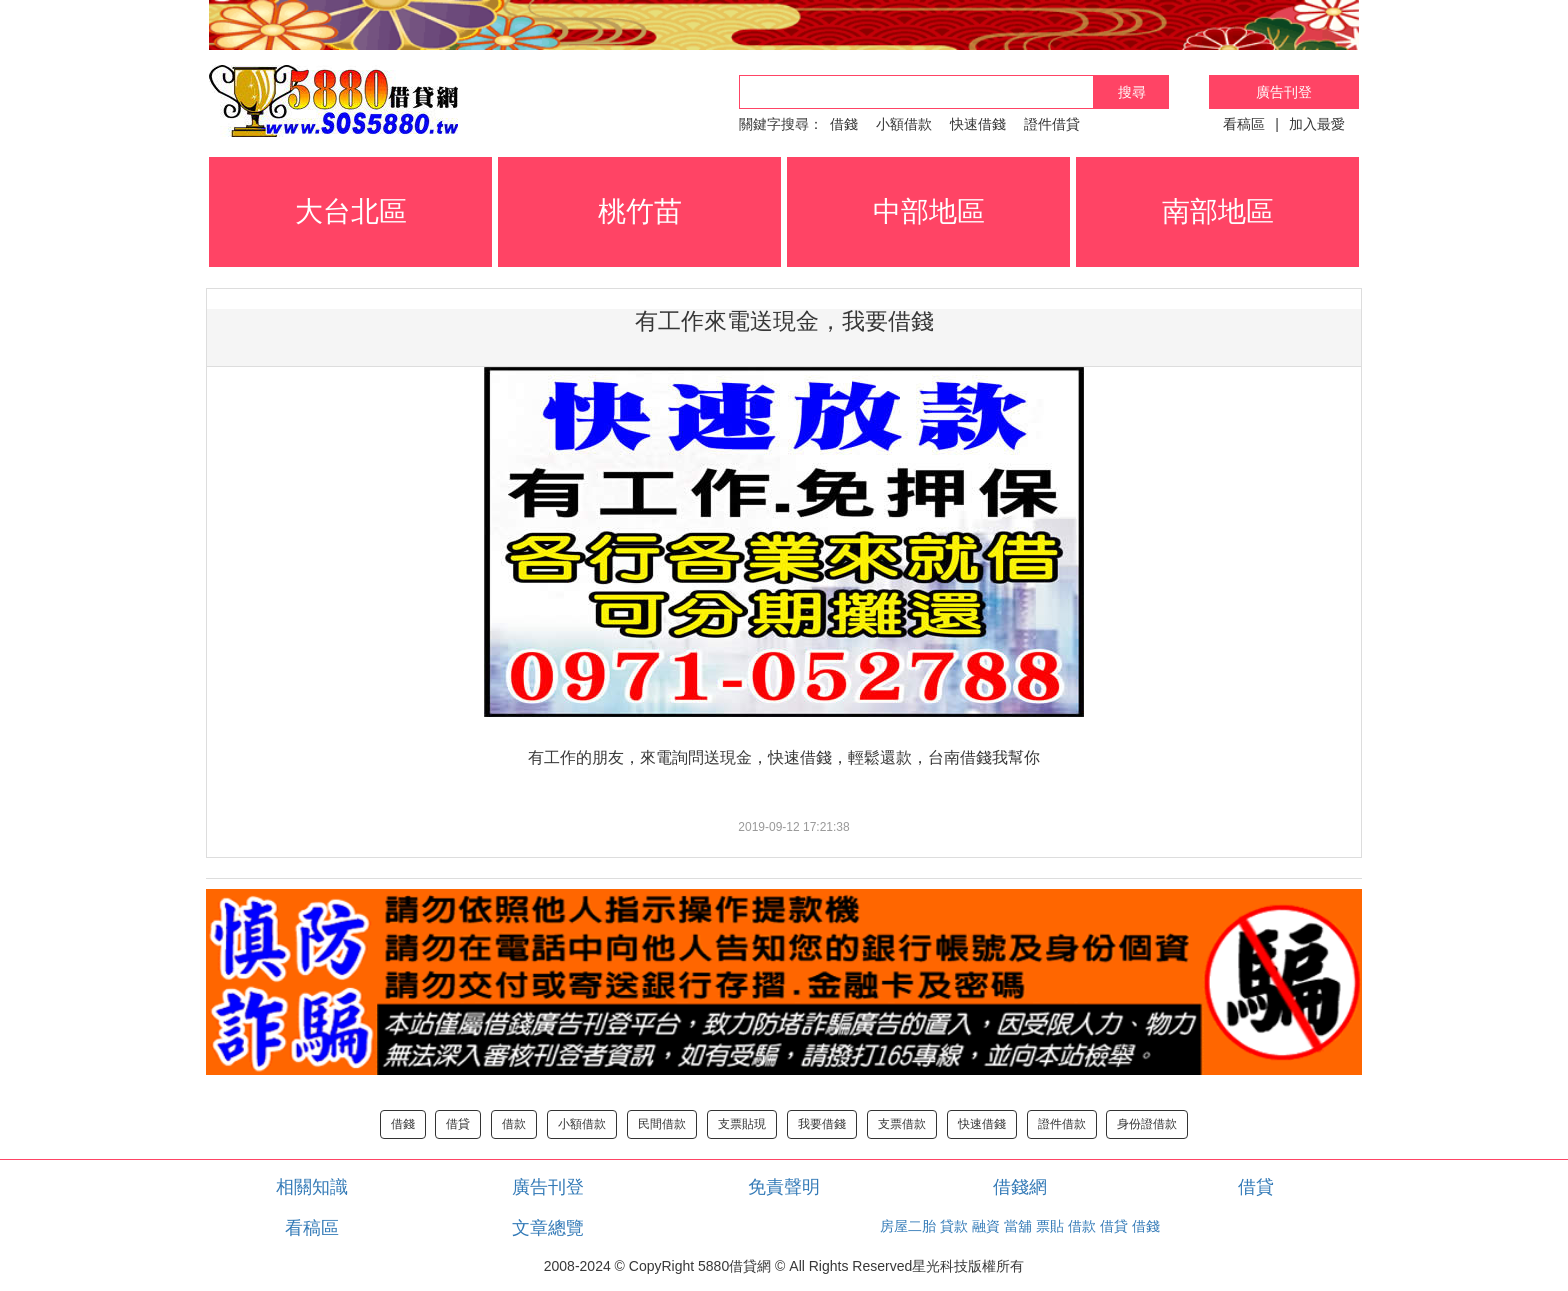 The height and width of the screenshot is (1291, 1568). What do you see at coordinates (514, 1124) in the screenshot?
I see `借款` at bounding box center [514, 1124].